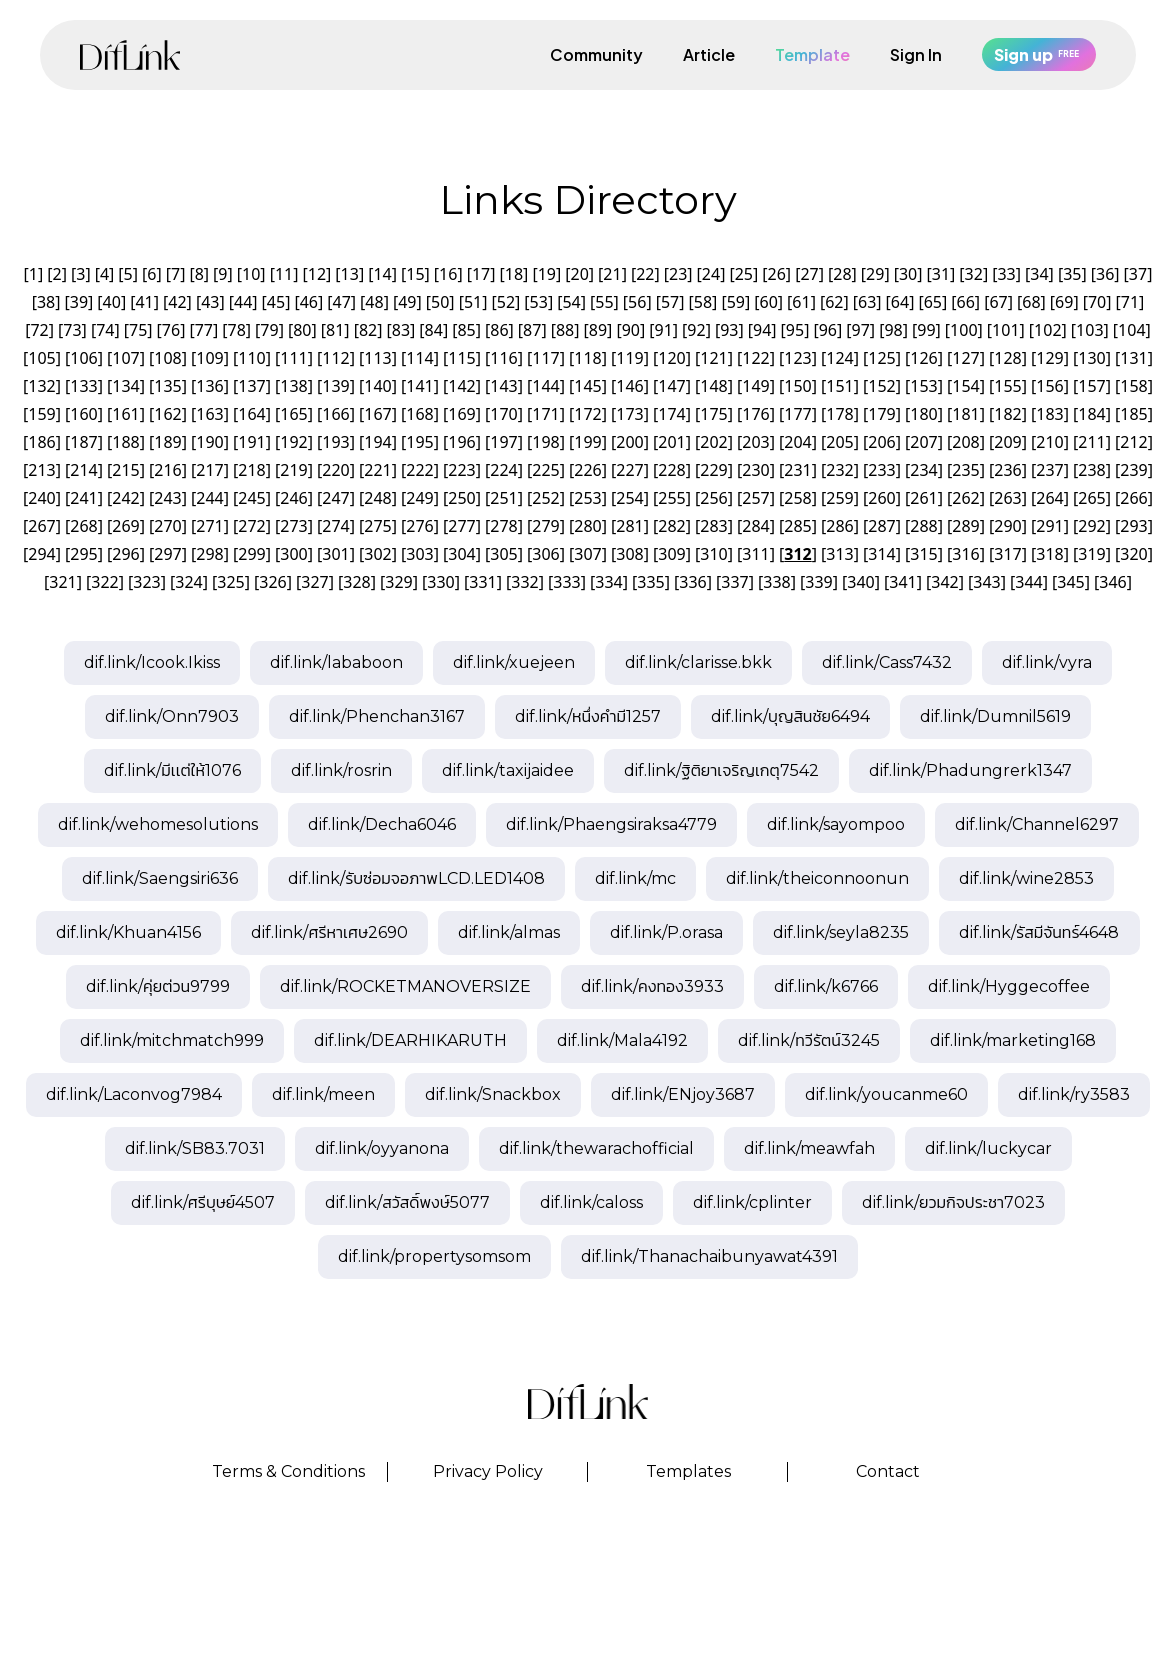 The image size is (1176, 1664). Describe the element at coordinates (210, 302) in the screenshot. I see `43` at that location.